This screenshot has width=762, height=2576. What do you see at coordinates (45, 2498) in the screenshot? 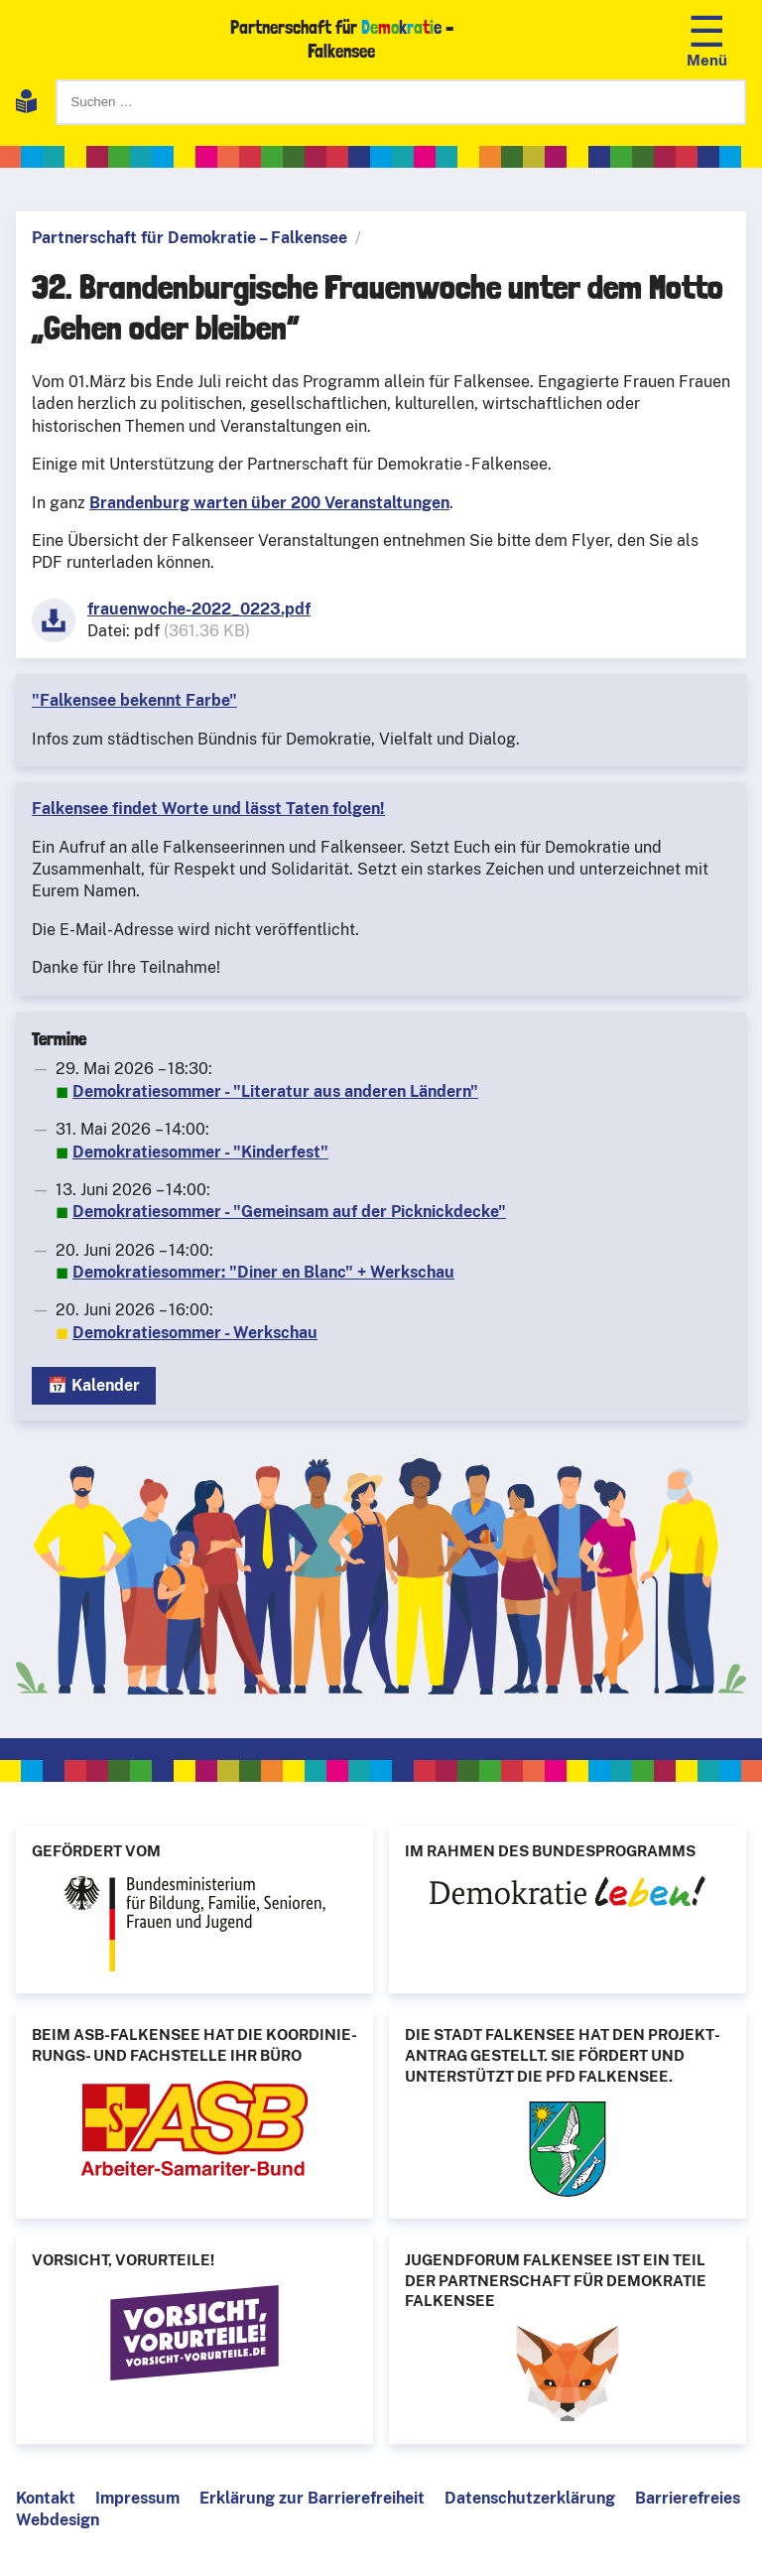
I see `Kontakt` at bounding box center [45, 2498].